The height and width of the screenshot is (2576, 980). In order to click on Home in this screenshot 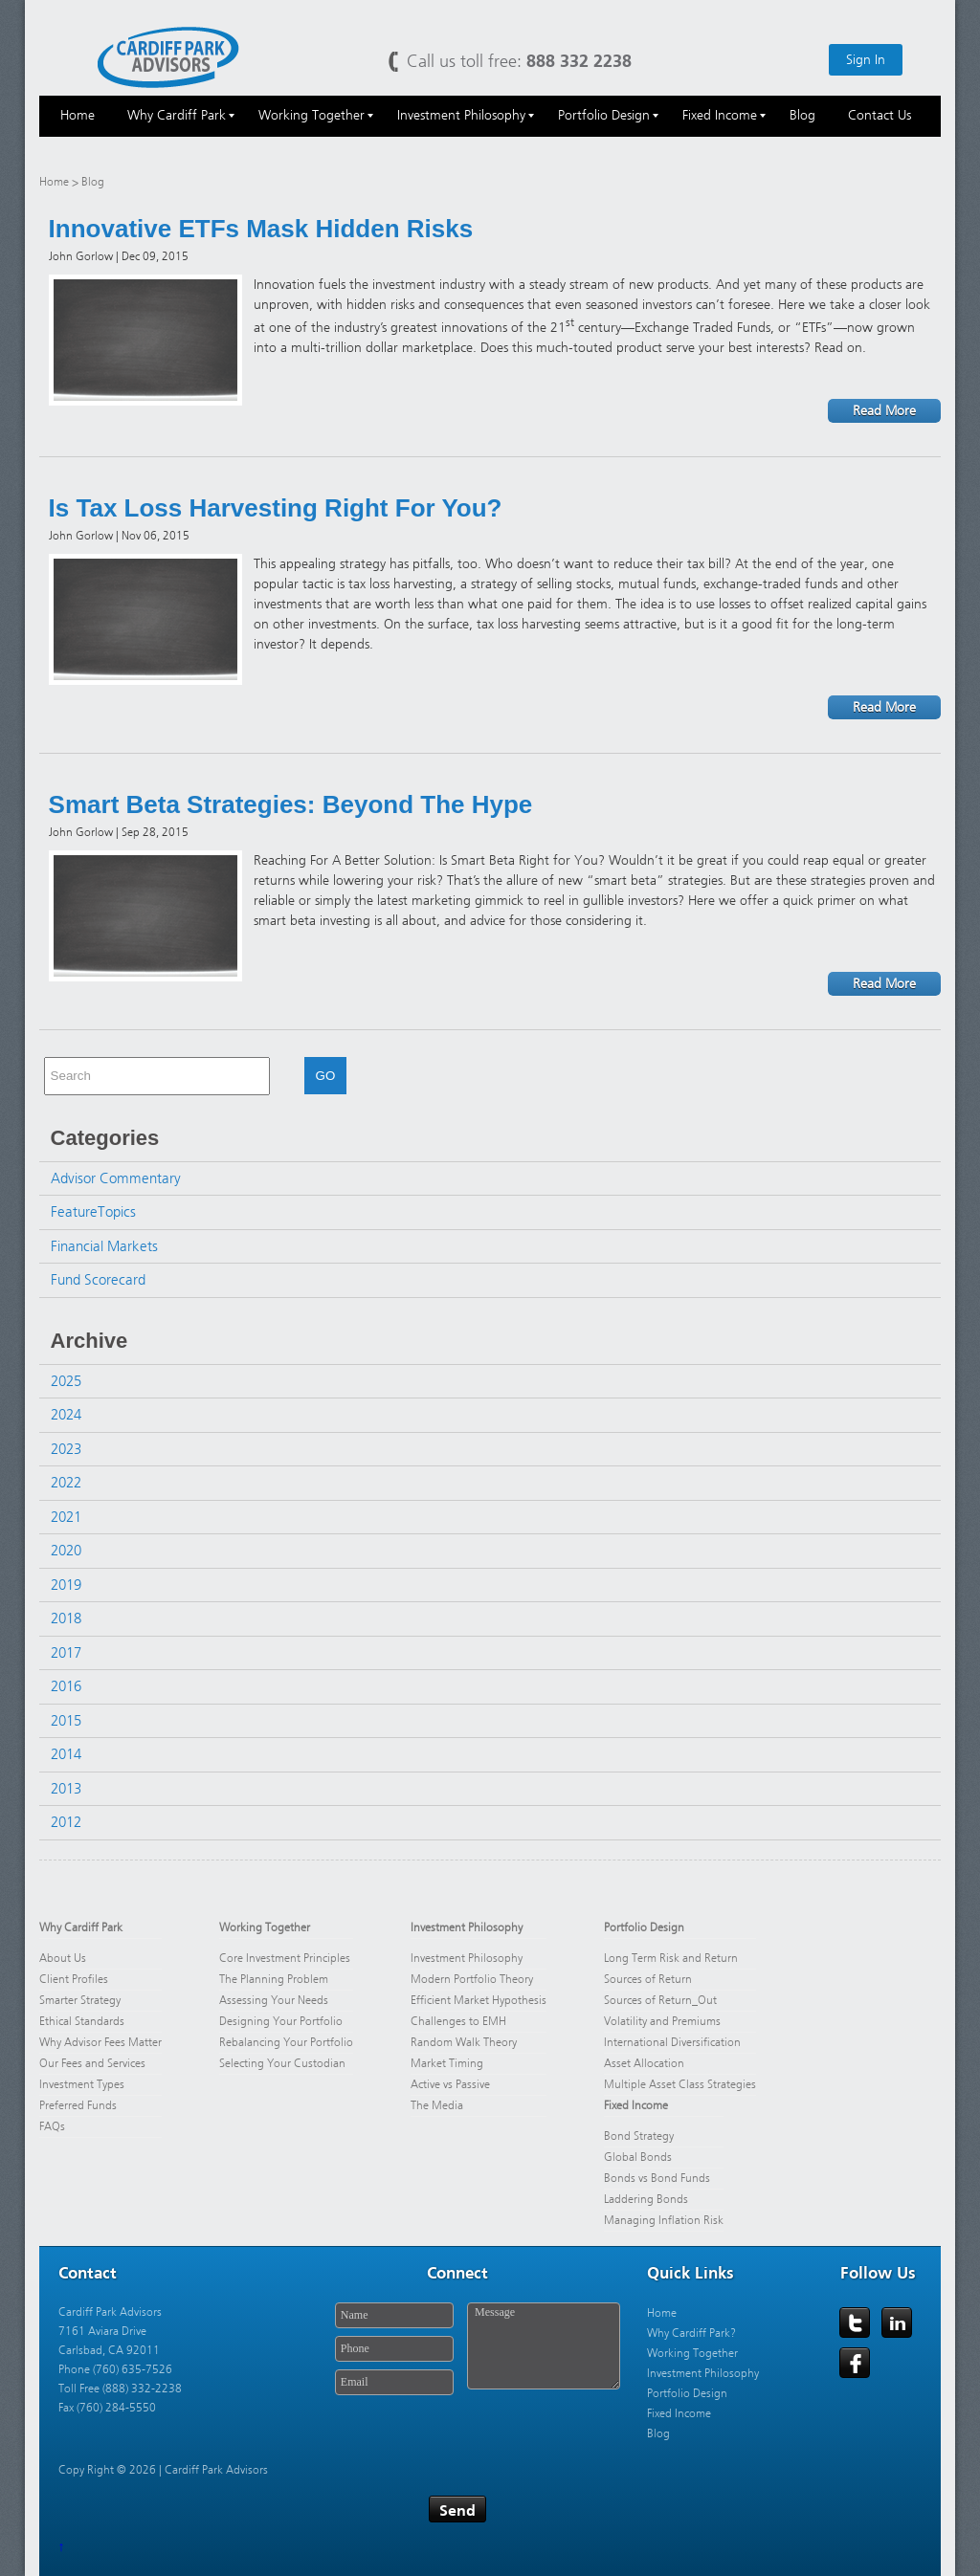, I will do `click(54, 181)`.